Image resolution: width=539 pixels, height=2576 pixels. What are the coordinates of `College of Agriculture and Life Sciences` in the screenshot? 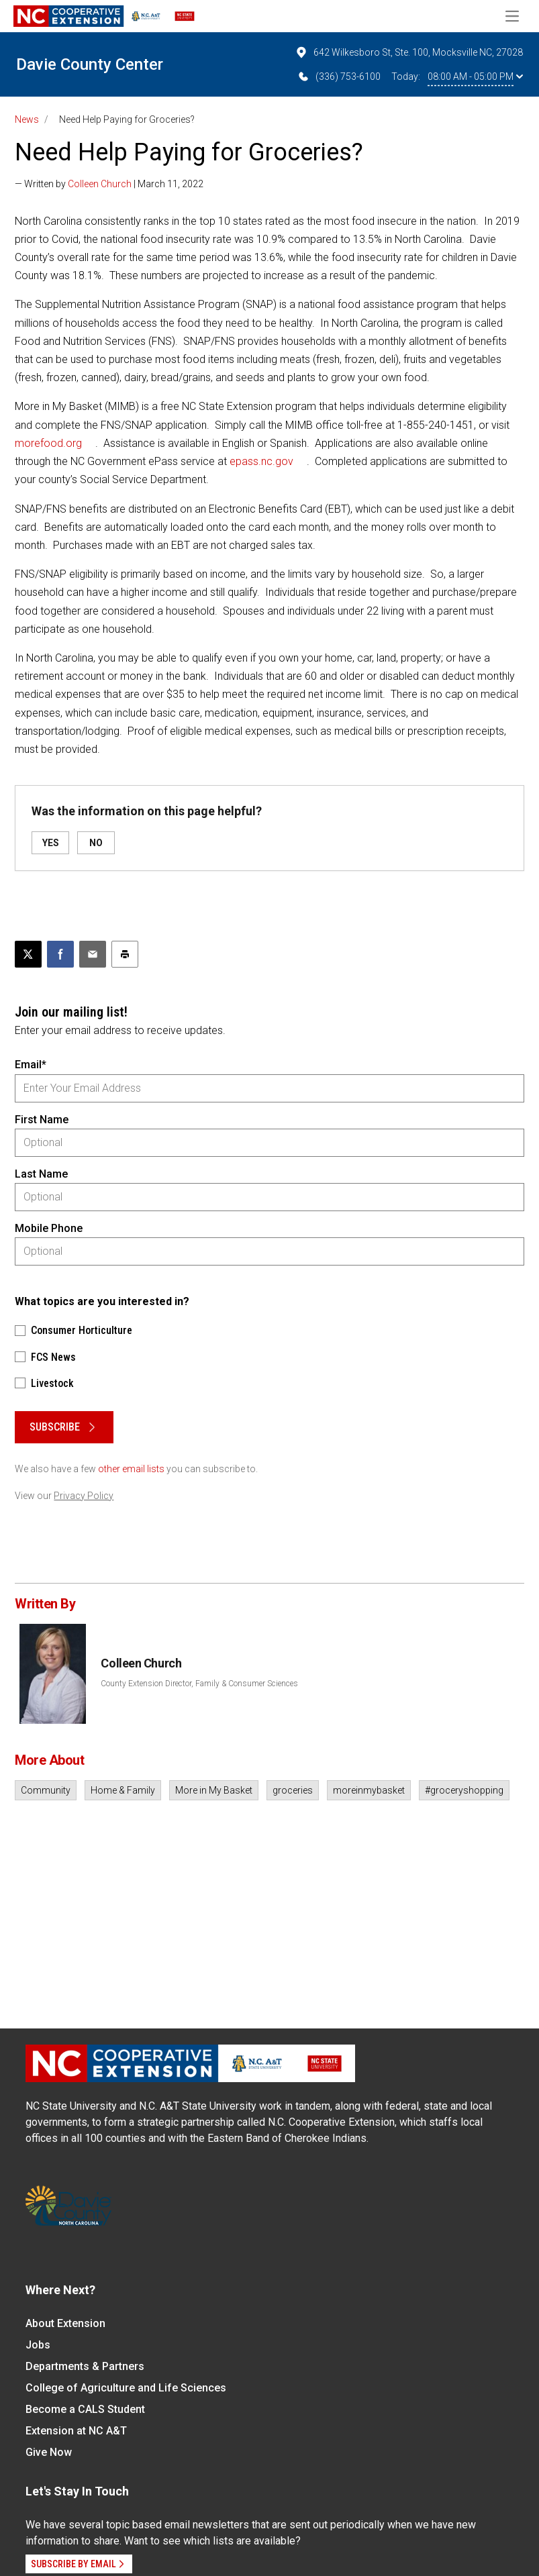 It's located at (126, 2387).